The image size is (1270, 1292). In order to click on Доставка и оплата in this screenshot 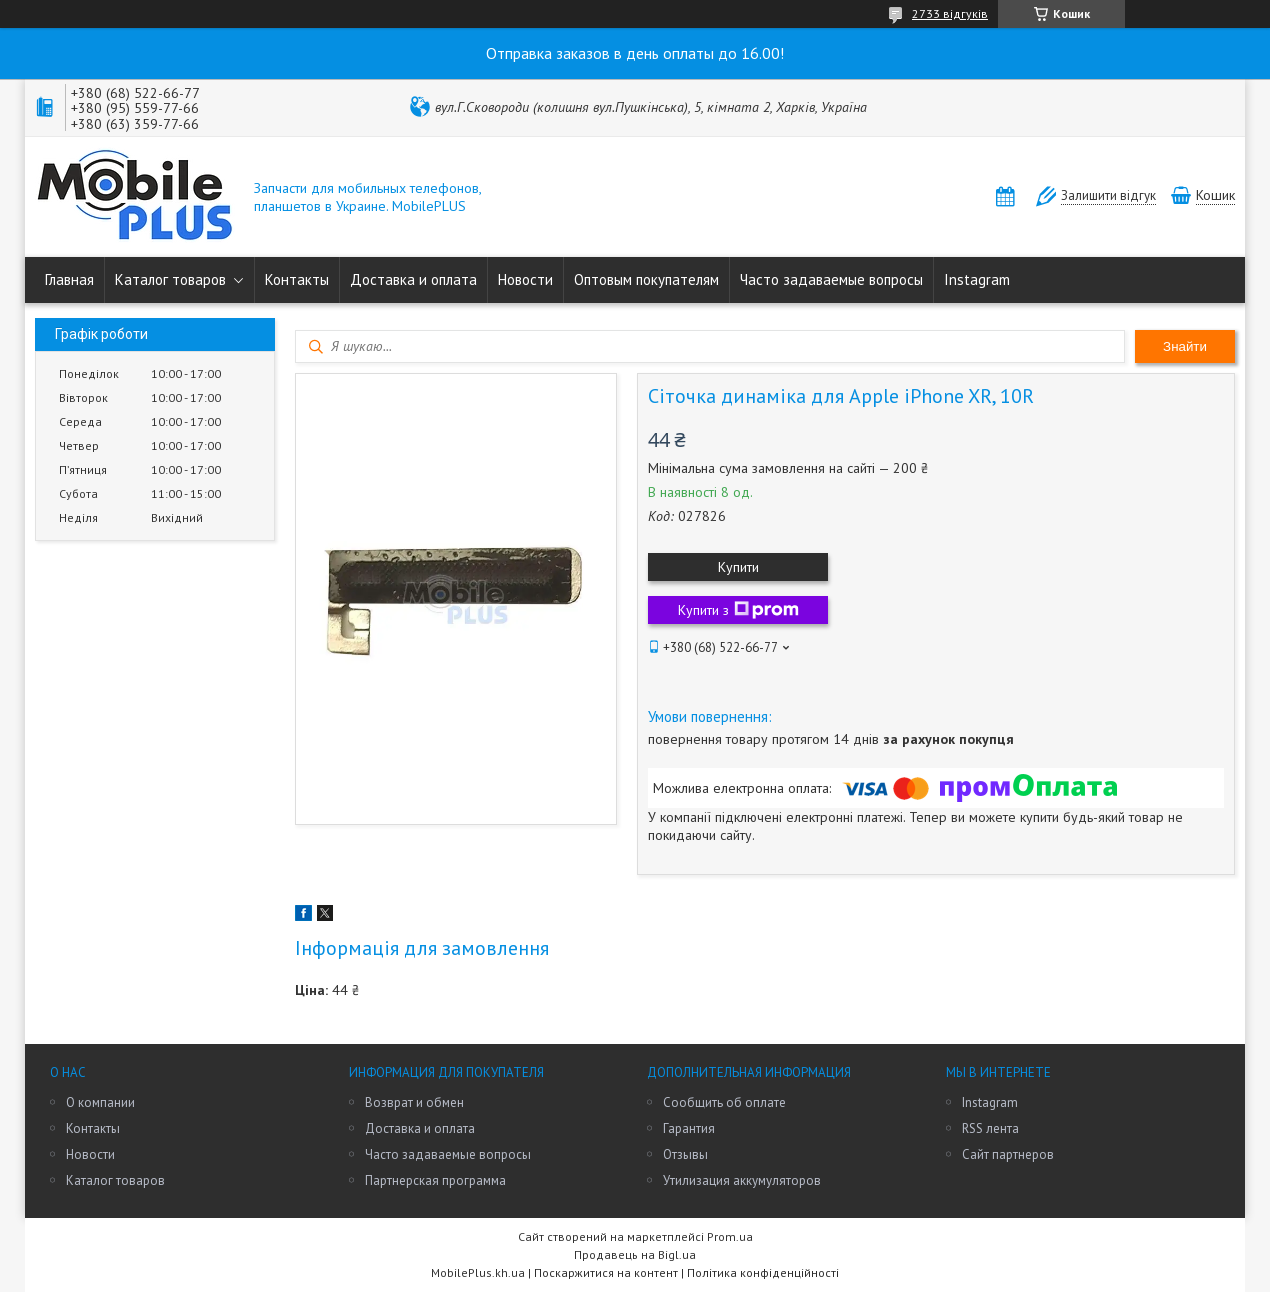, I will do `click(413, 279)`.